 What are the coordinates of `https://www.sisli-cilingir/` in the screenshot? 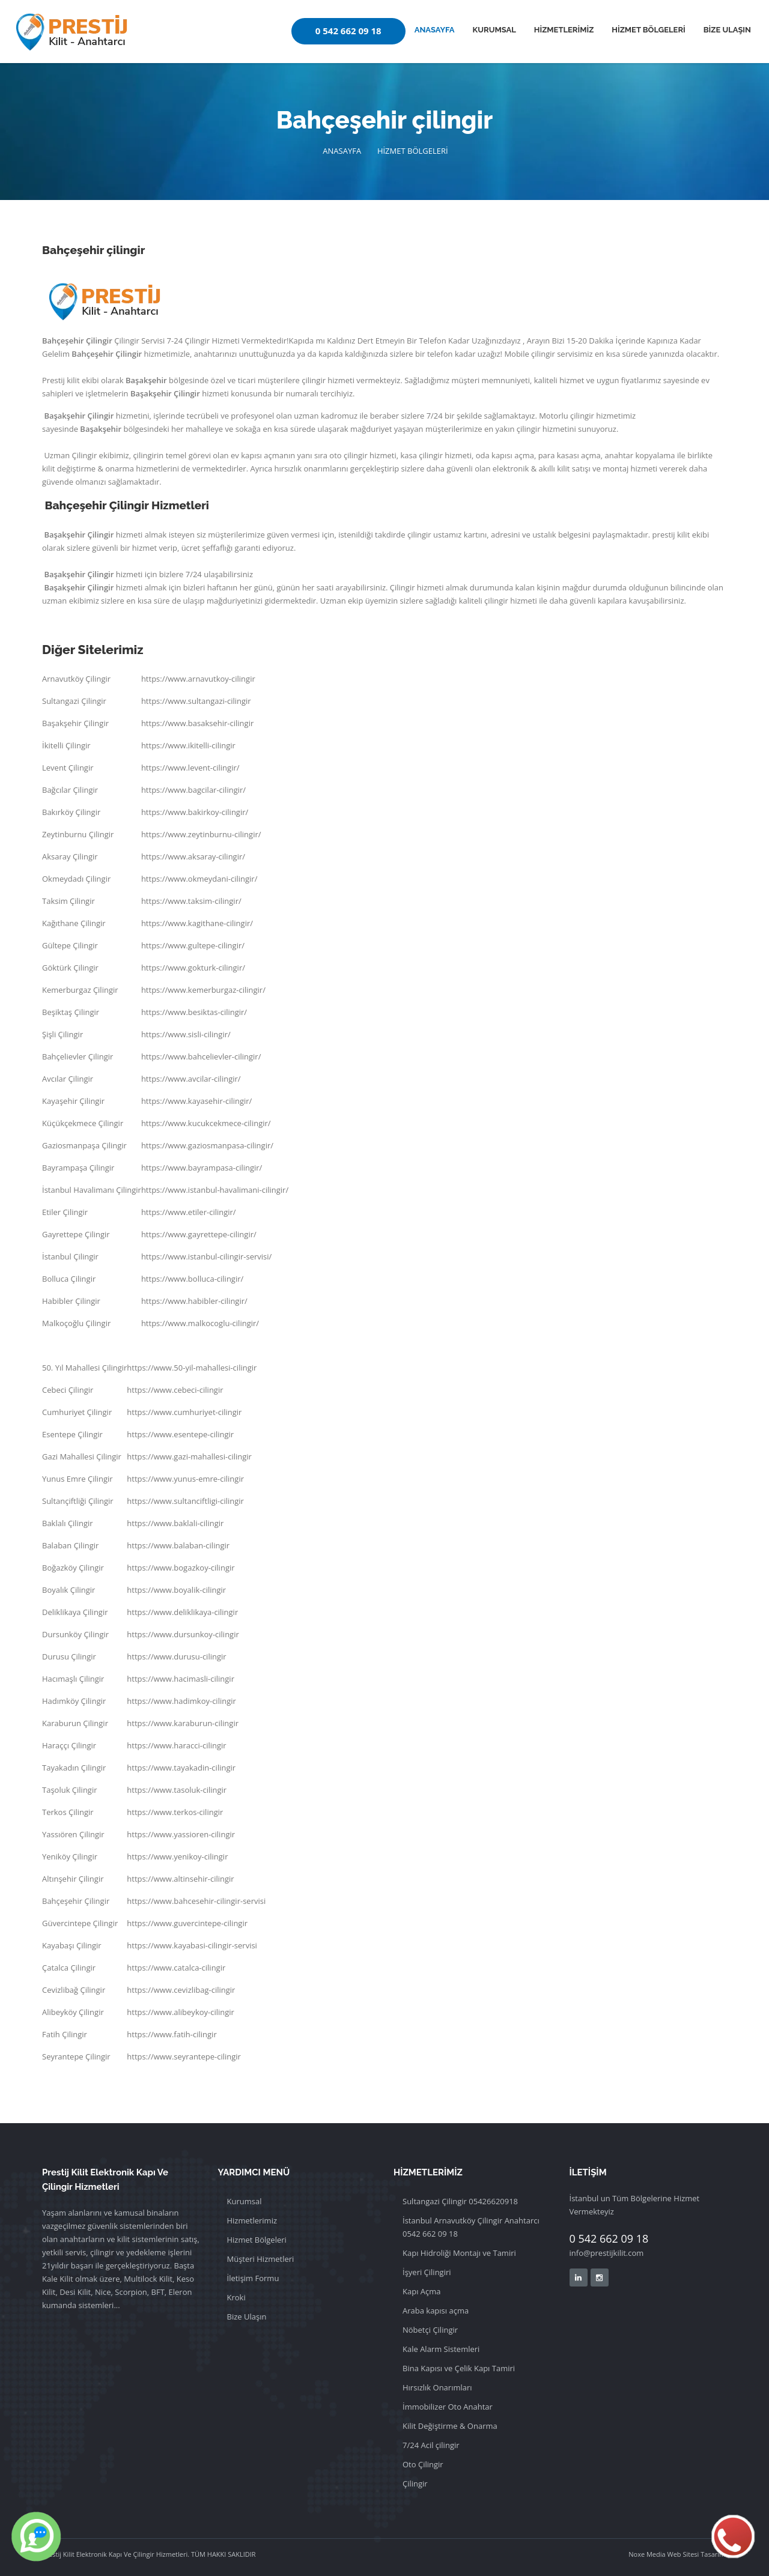 It's located at (186, 1034).